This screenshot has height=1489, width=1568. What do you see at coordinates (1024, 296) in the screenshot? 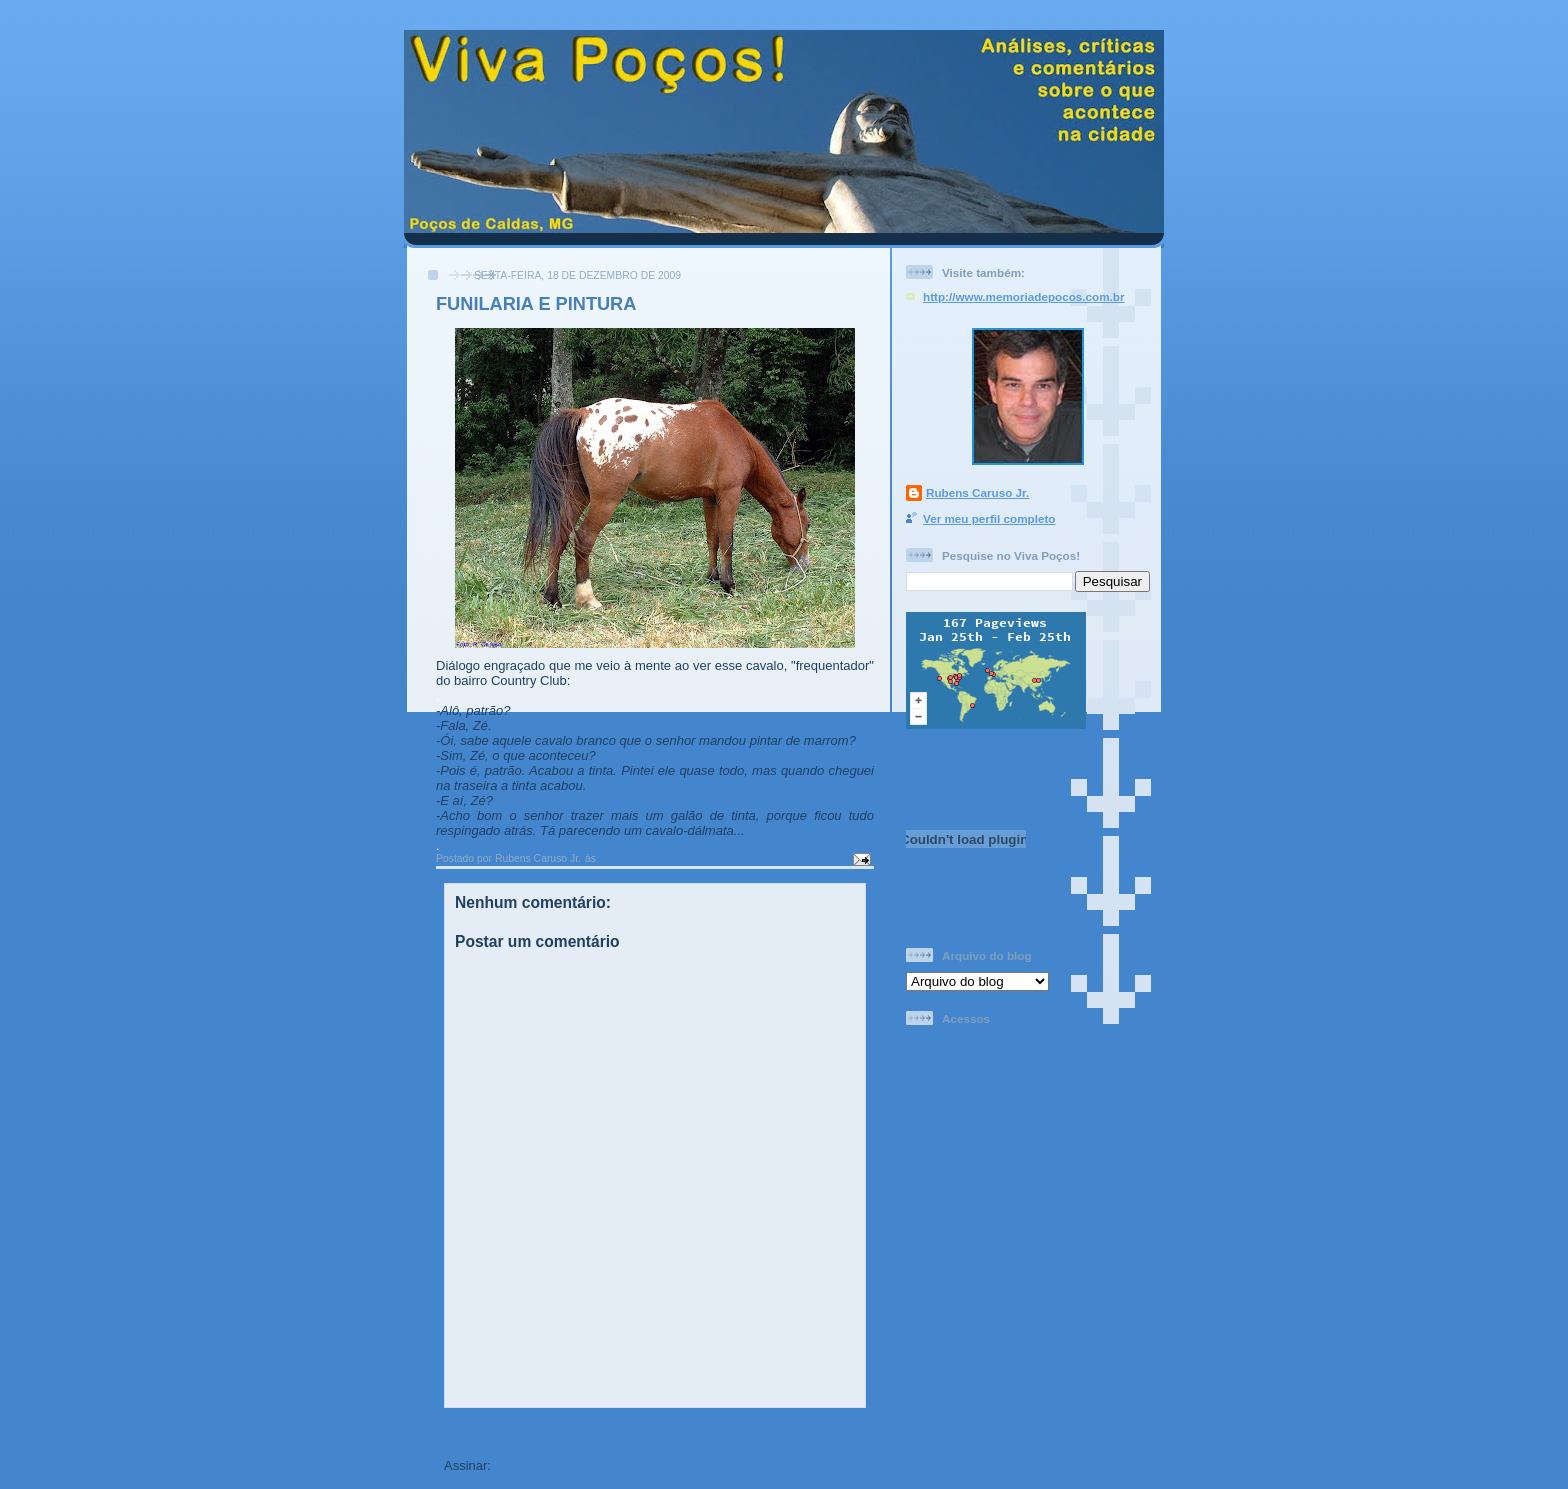
I see `http://www.memoriadepocos.com.br` at bounding box center [1024, 296].